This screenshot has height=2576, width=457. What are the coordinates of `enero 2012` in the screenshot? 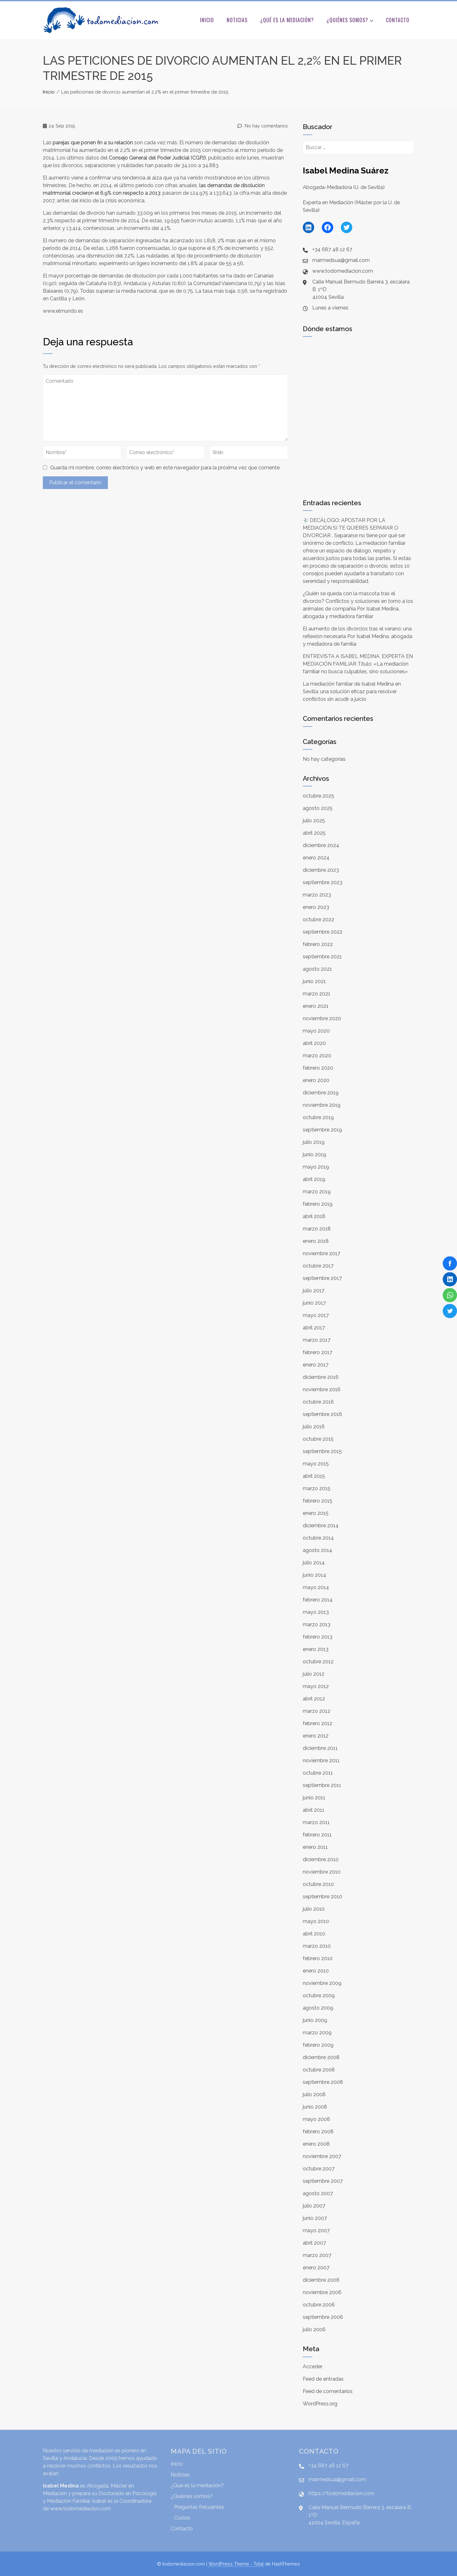 It's located at (315, 1736).